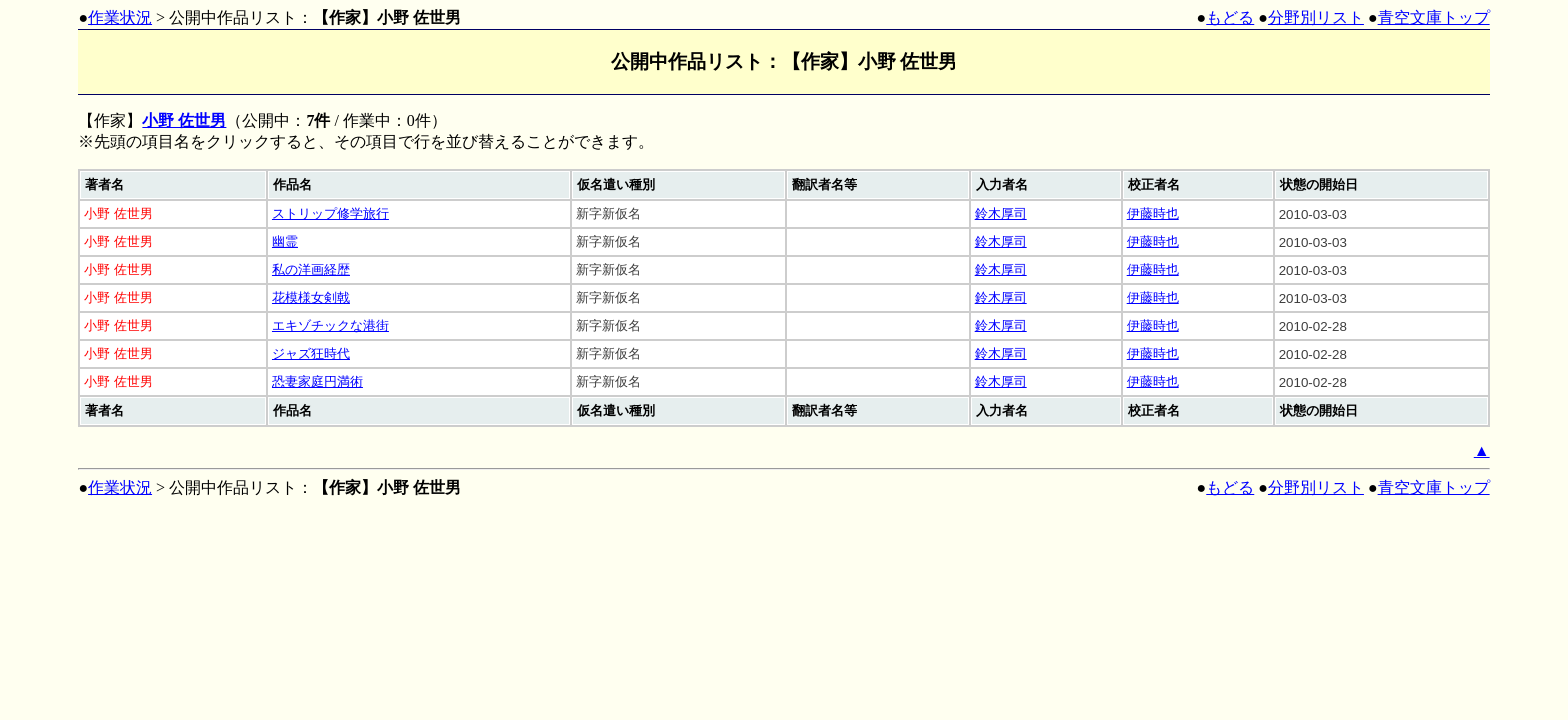 The width and height of the screenshot is (1568, 720). Describe the element at coordinates (1230, 17) in the screenshot. I see `もどる` at that location.